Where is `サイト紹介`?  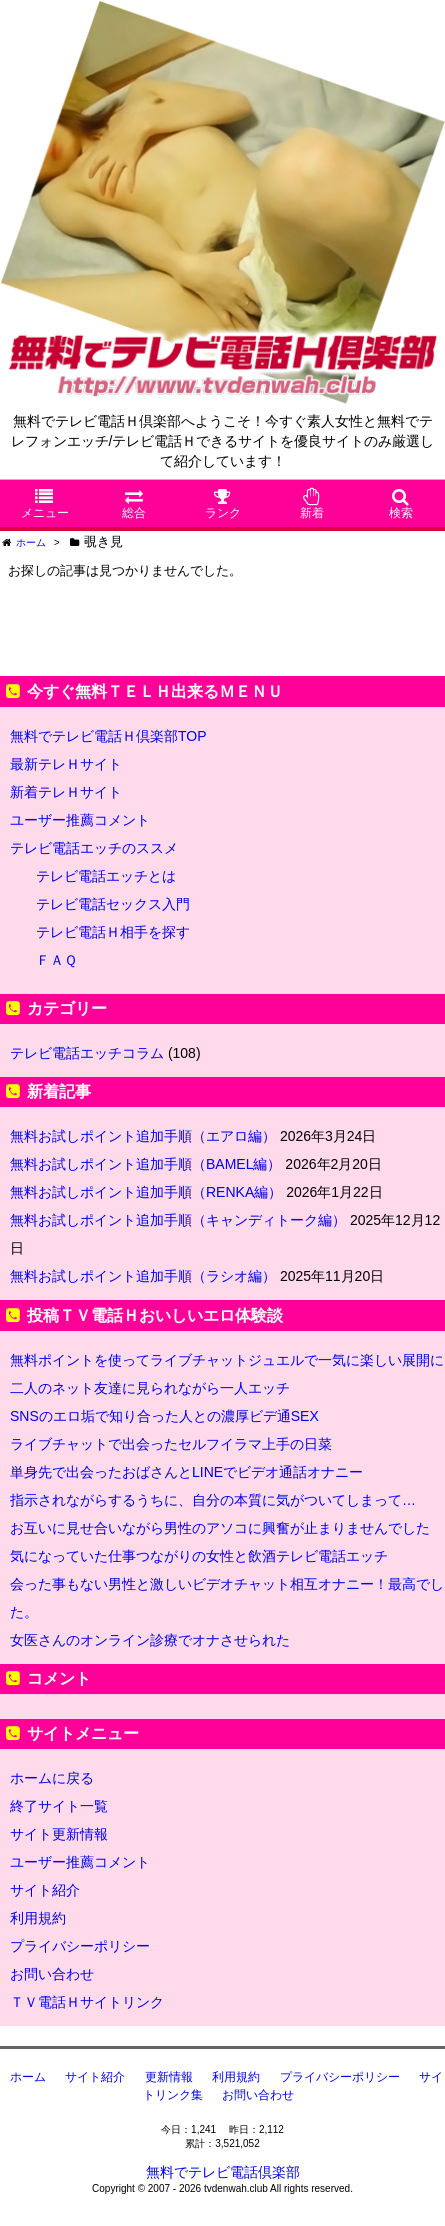 サイト紹介 is located at coordinates (45, 1890).